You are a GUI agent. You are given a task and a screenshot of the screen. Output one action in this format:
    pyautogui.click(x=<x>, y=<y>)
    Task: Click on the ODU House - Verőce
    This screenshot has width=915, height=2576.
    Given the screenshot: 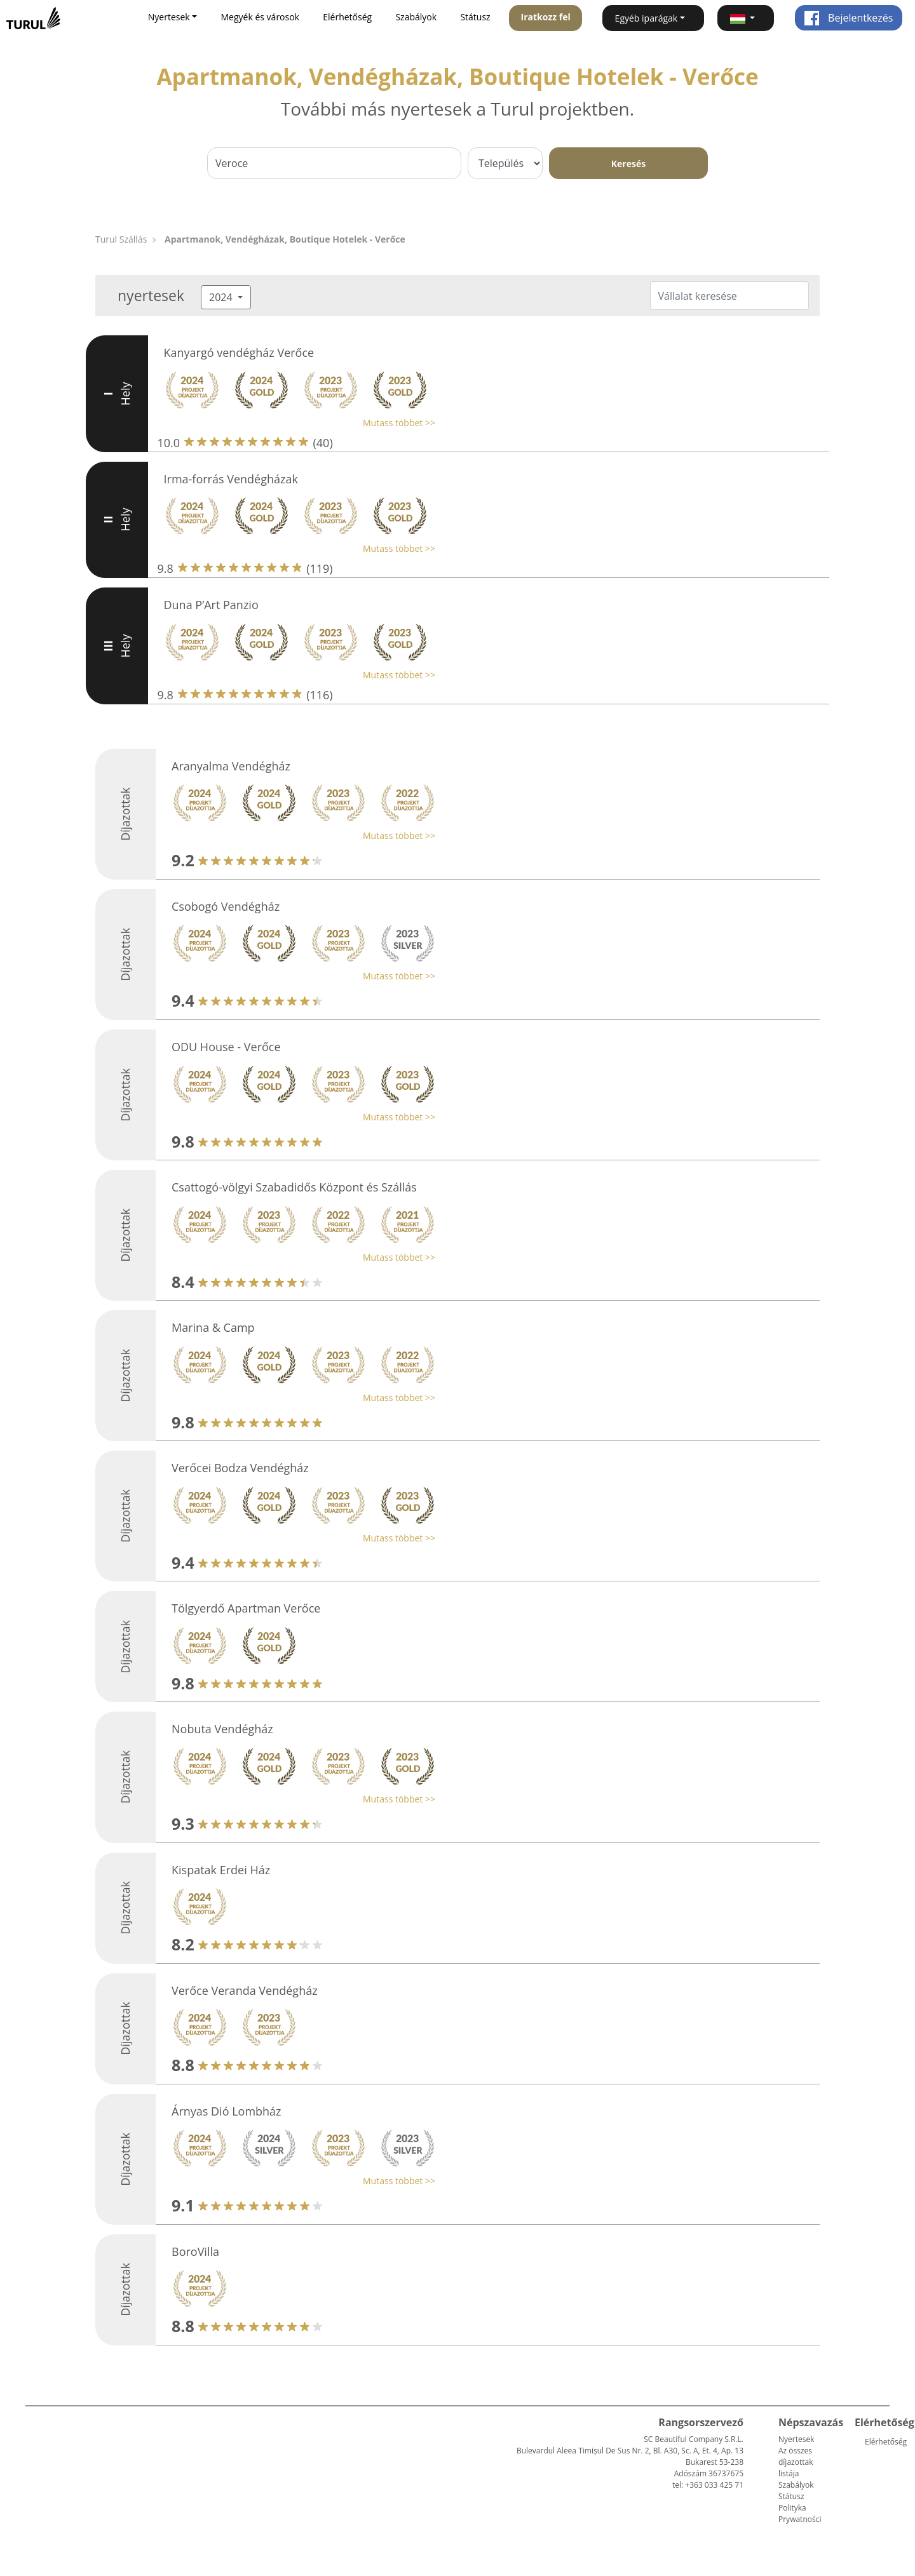 What is the action you would take?
    pyautogui.click(x=226, y=1046)
    